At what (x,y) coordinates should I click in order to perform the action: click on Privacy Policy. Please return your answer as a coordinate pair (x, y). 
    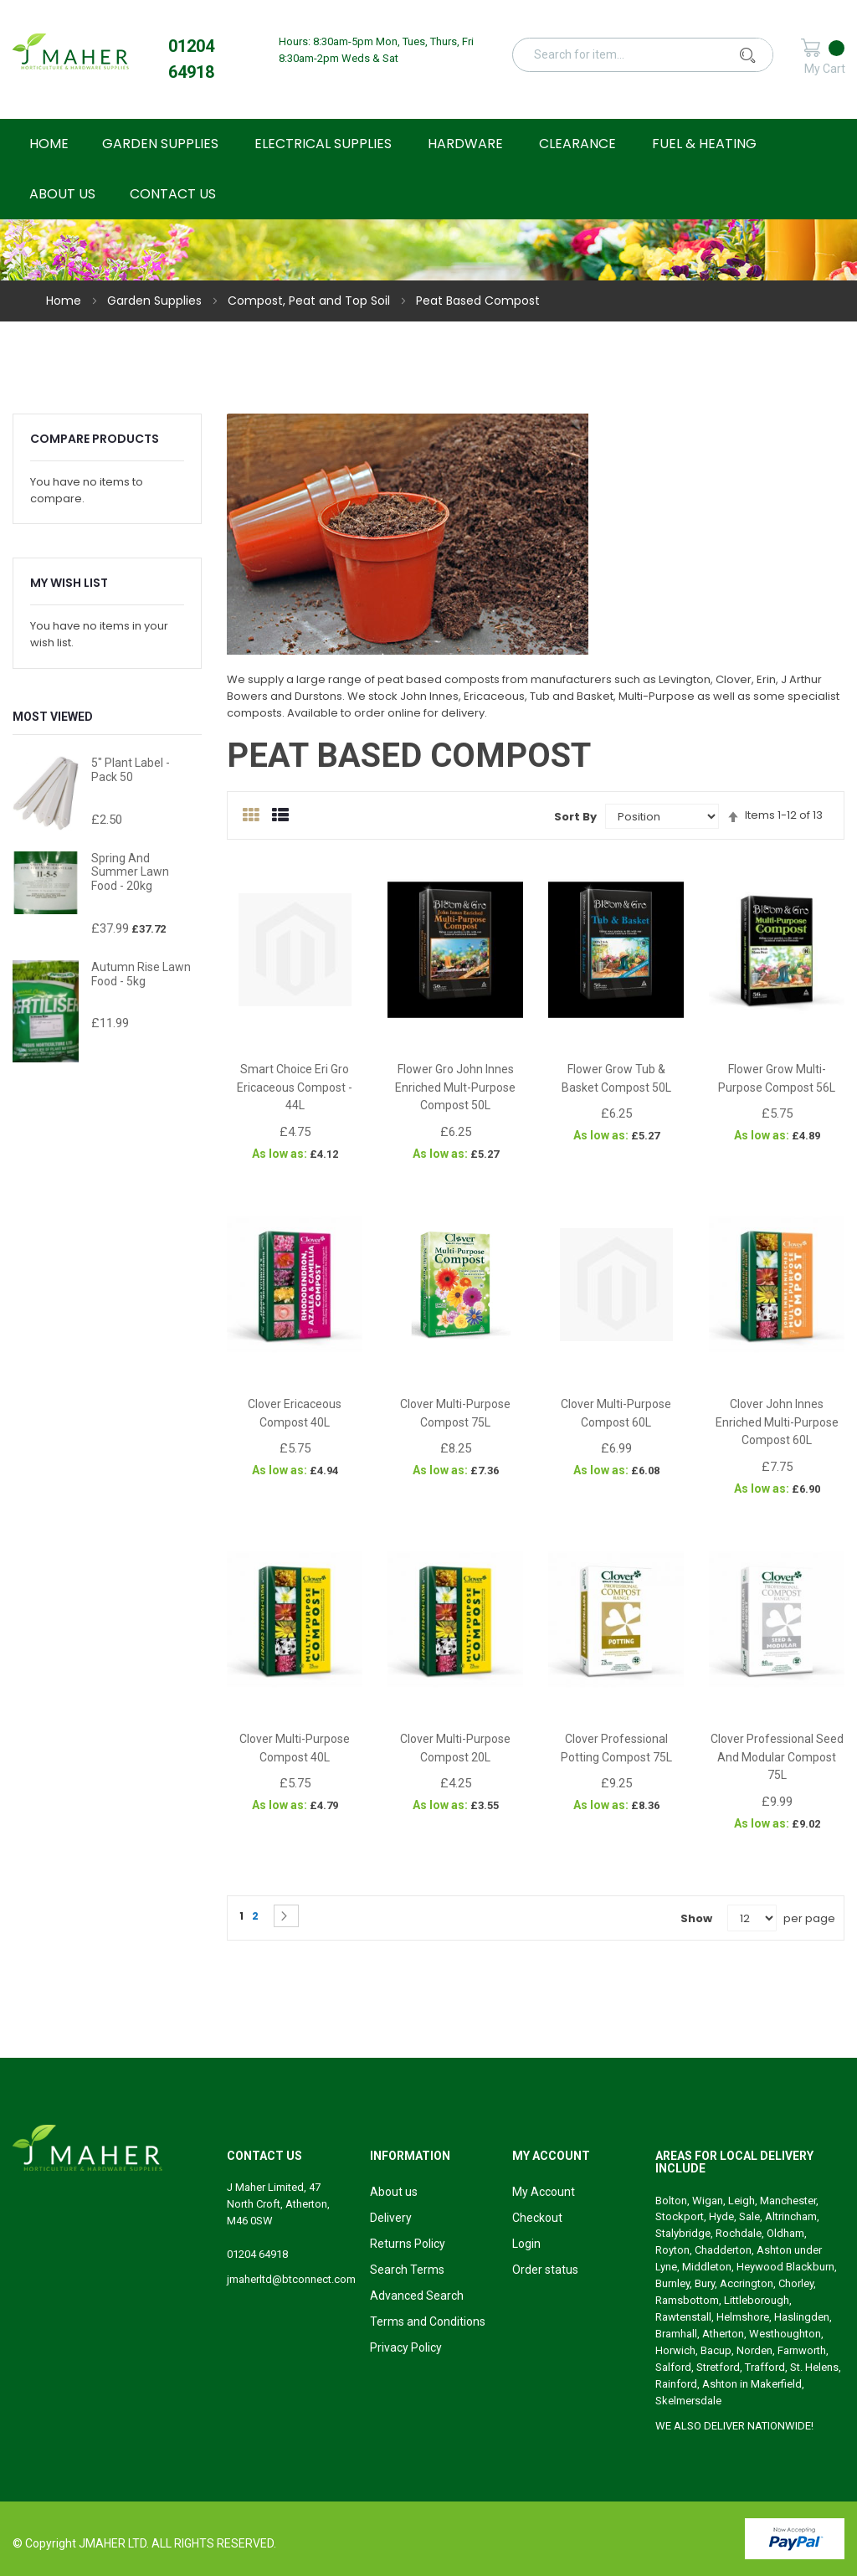
    Looking at the image, I should click on (406, 2347).